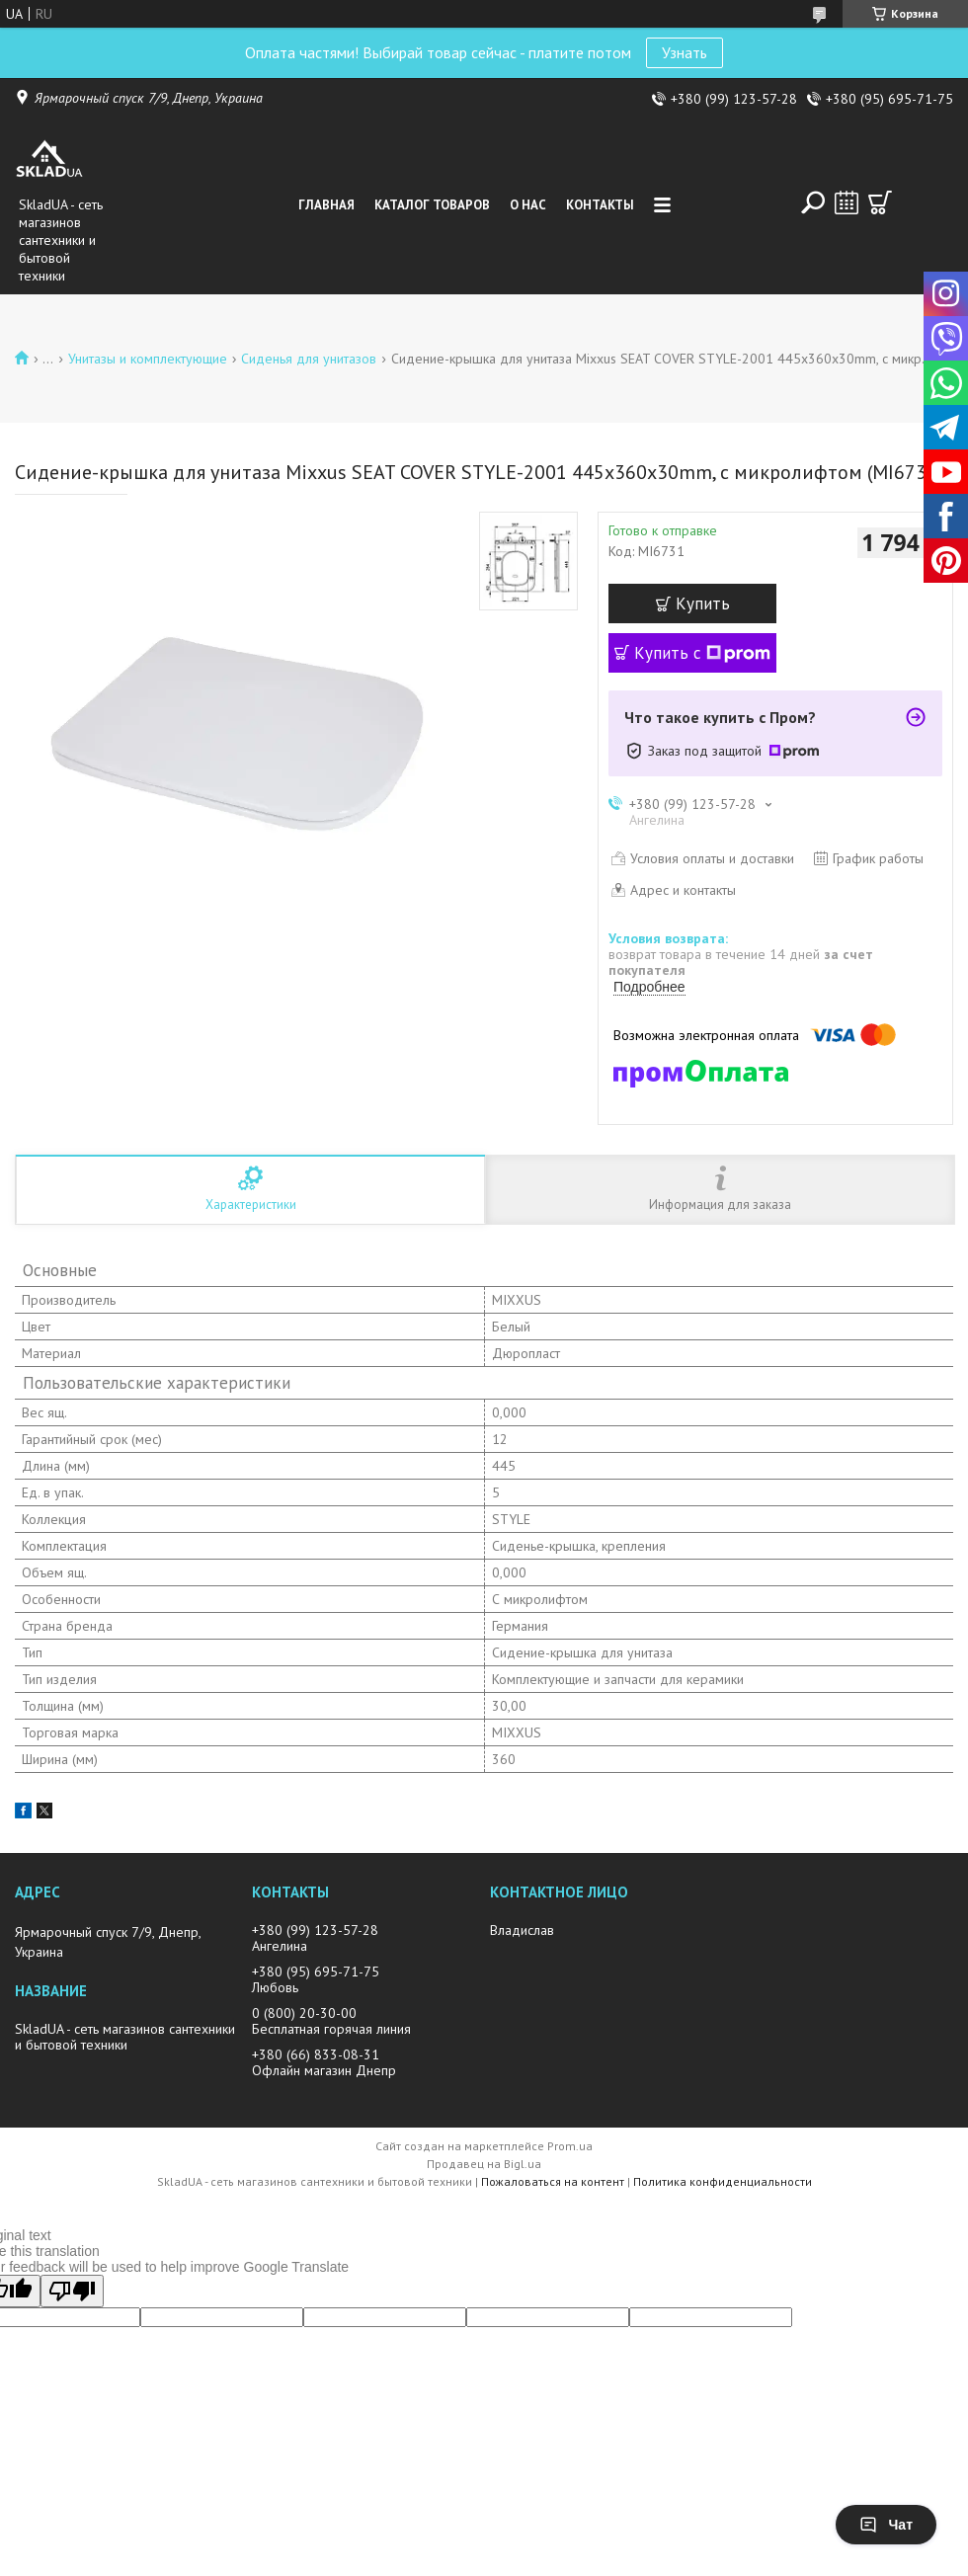  What do you see at coordinates (528, 205) in the screenshot?
I see `О нас` at bounding box center [528, 205].